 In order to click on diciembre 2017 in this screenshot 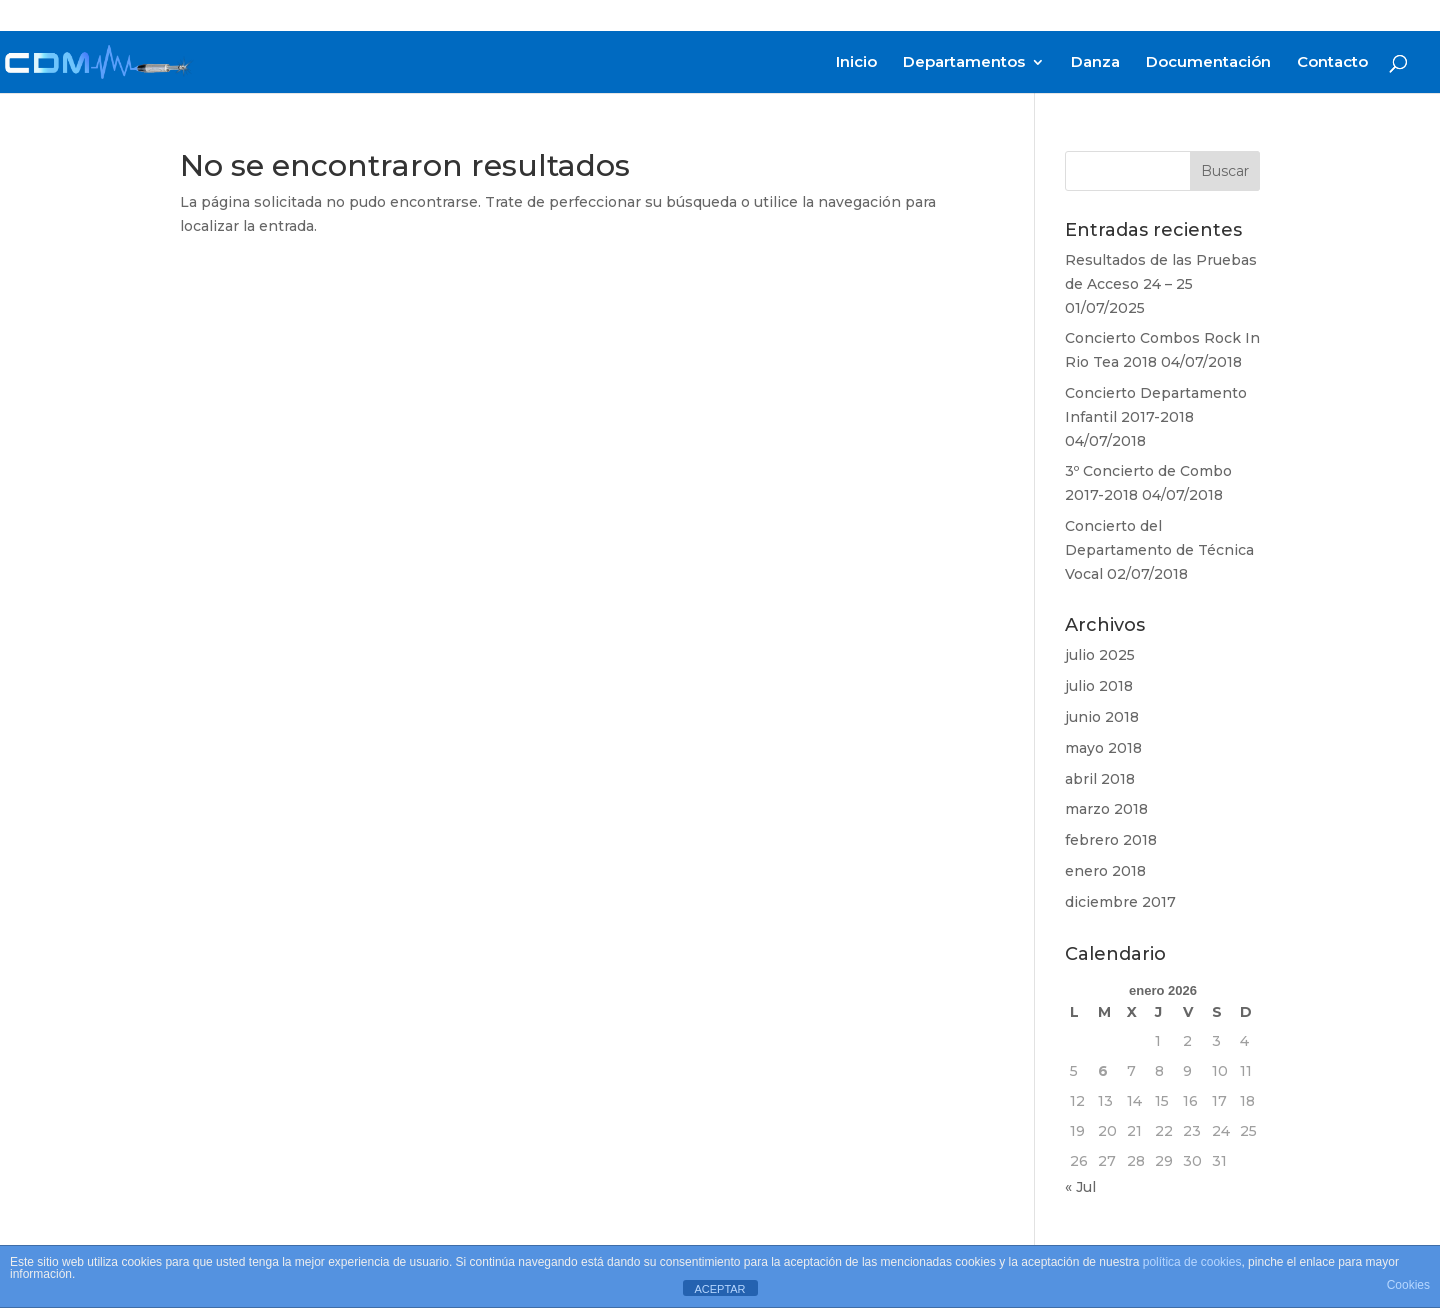, I will do `click(1120, 902)`.